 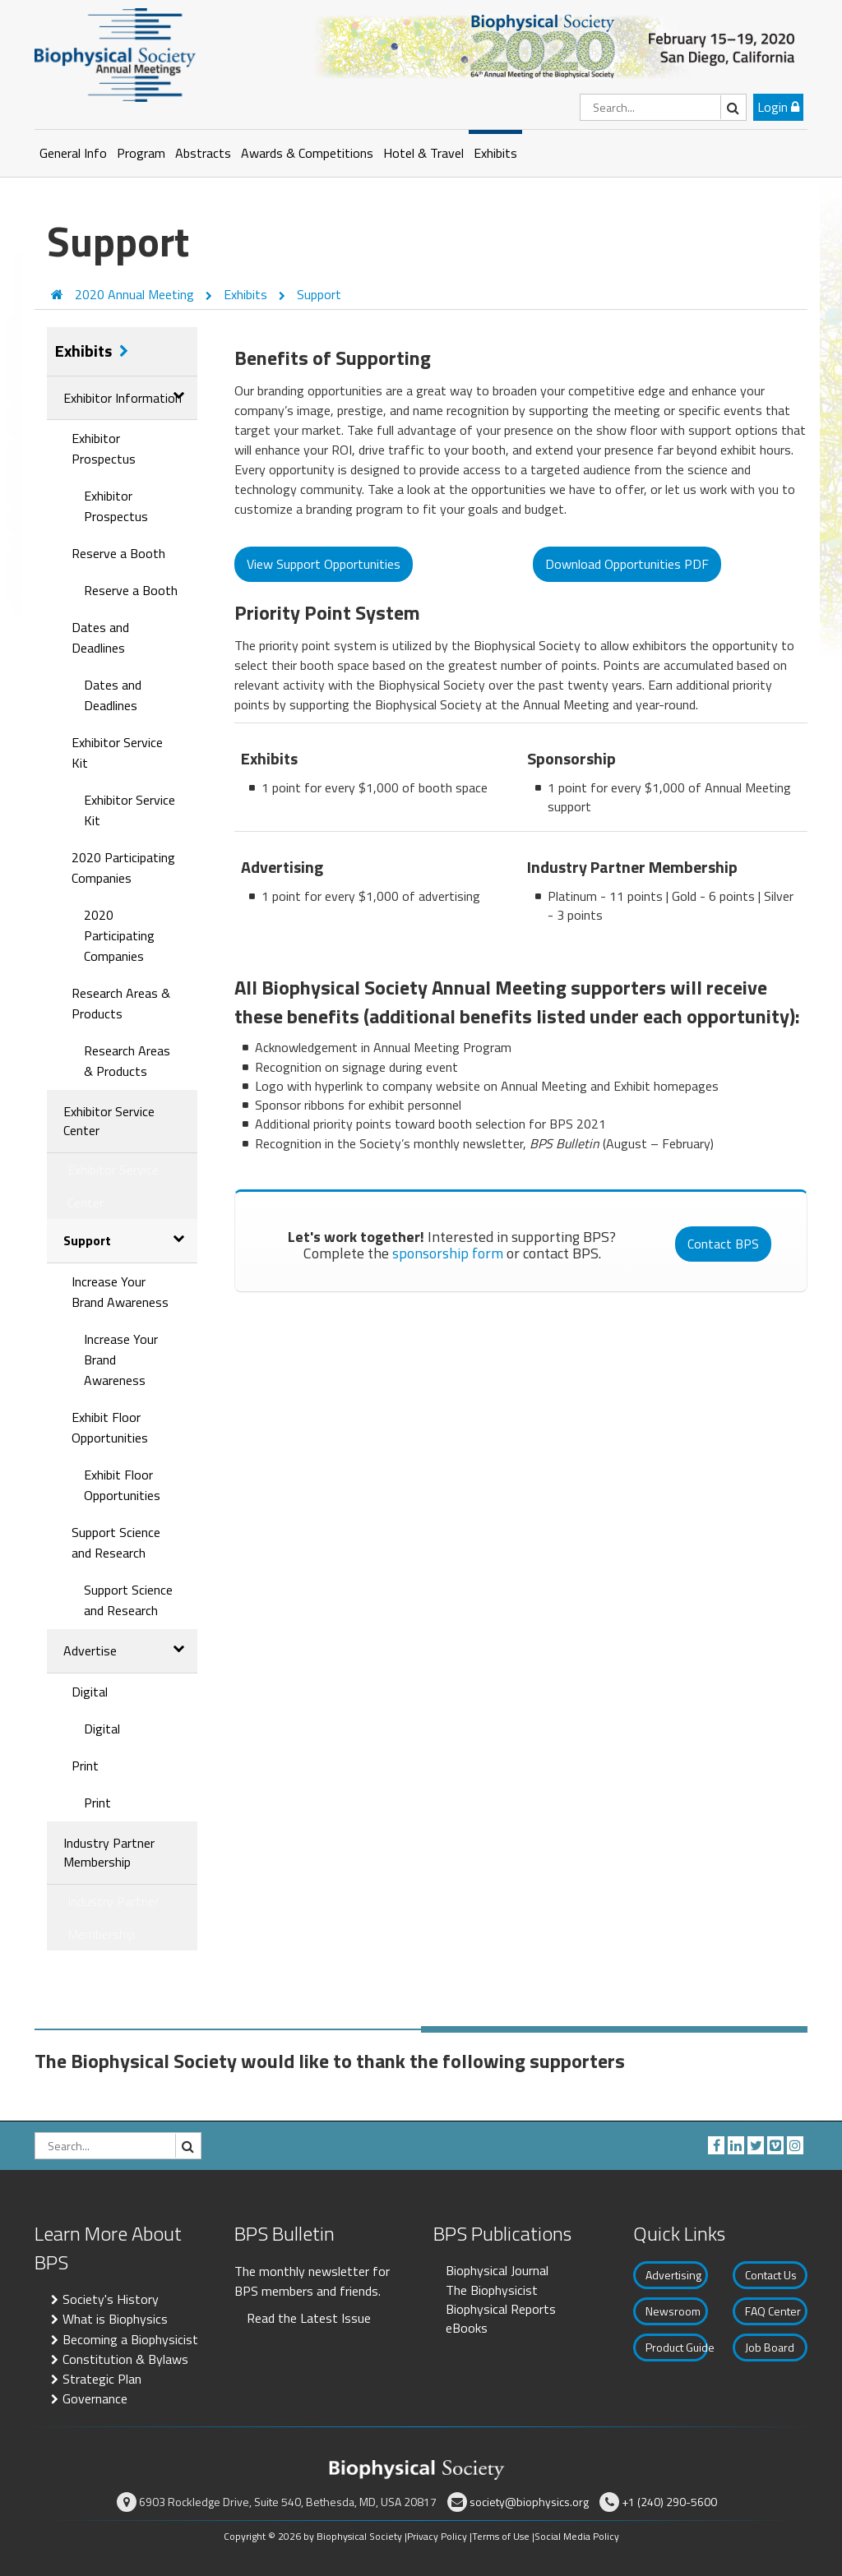 What do you see at coordinates (94, 2398) in the screenshot?
I see `Governance` at bounding box center [94, 2398].